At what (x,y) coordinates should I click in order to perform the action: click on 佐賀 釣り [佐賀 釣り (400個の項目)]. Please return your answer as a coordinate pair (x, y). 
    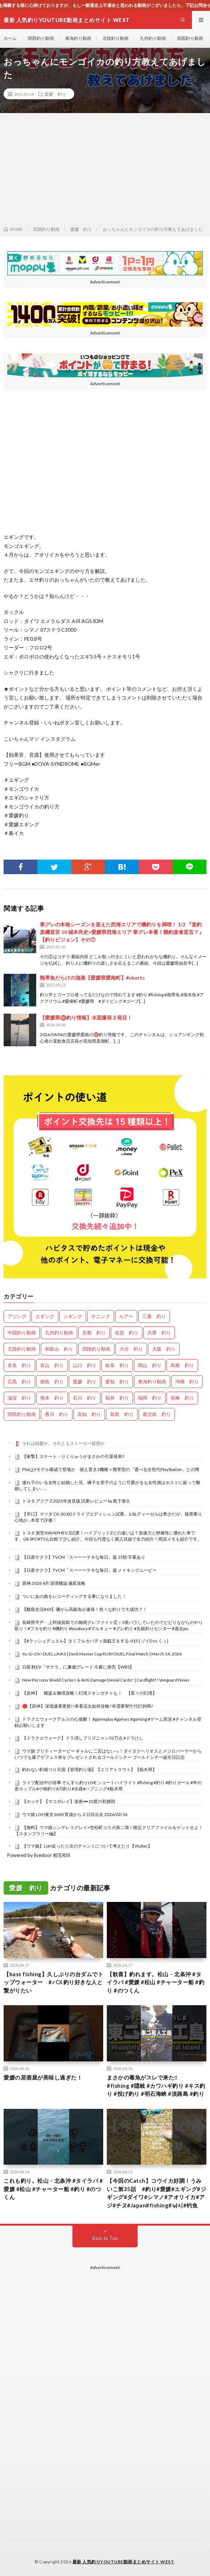
    Looking at the image, I should click on (126, 1332).